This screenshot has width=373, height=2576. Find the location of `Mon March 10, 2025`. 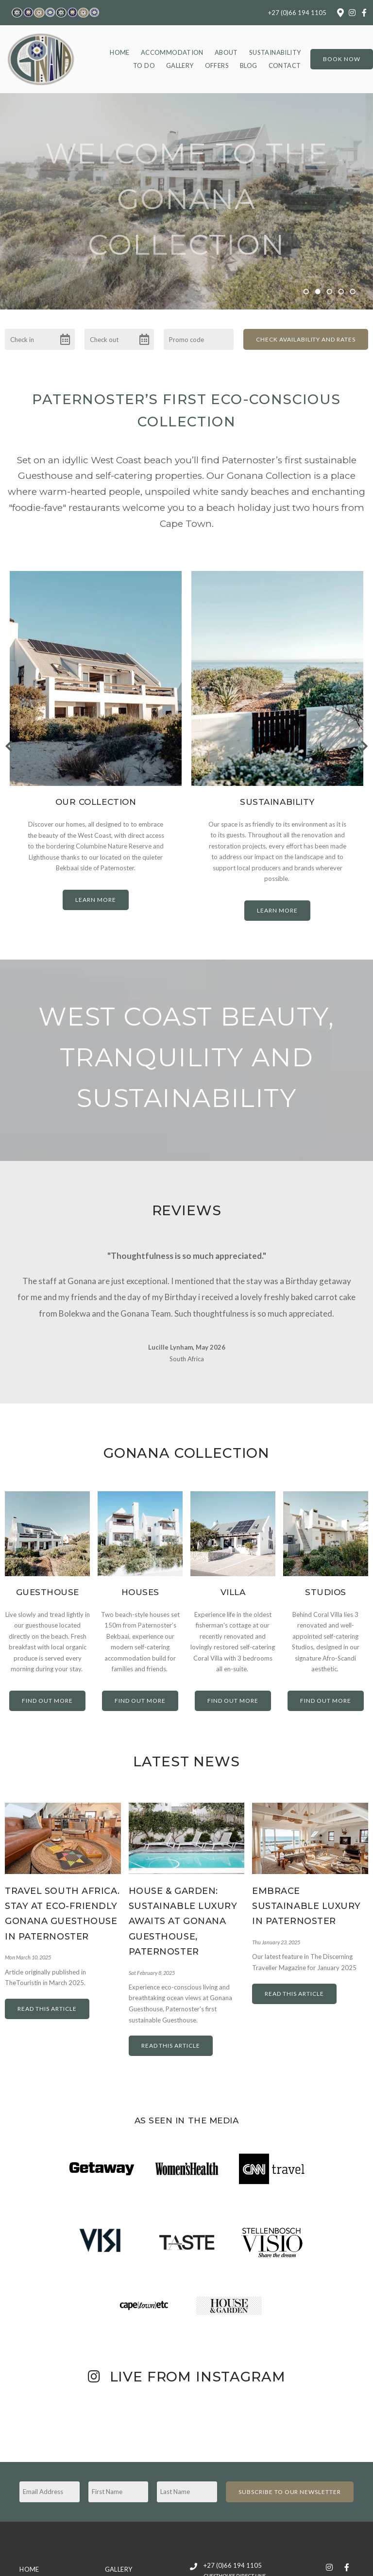

Mon March 10, 2025 is located at coordinates (28, 1946).